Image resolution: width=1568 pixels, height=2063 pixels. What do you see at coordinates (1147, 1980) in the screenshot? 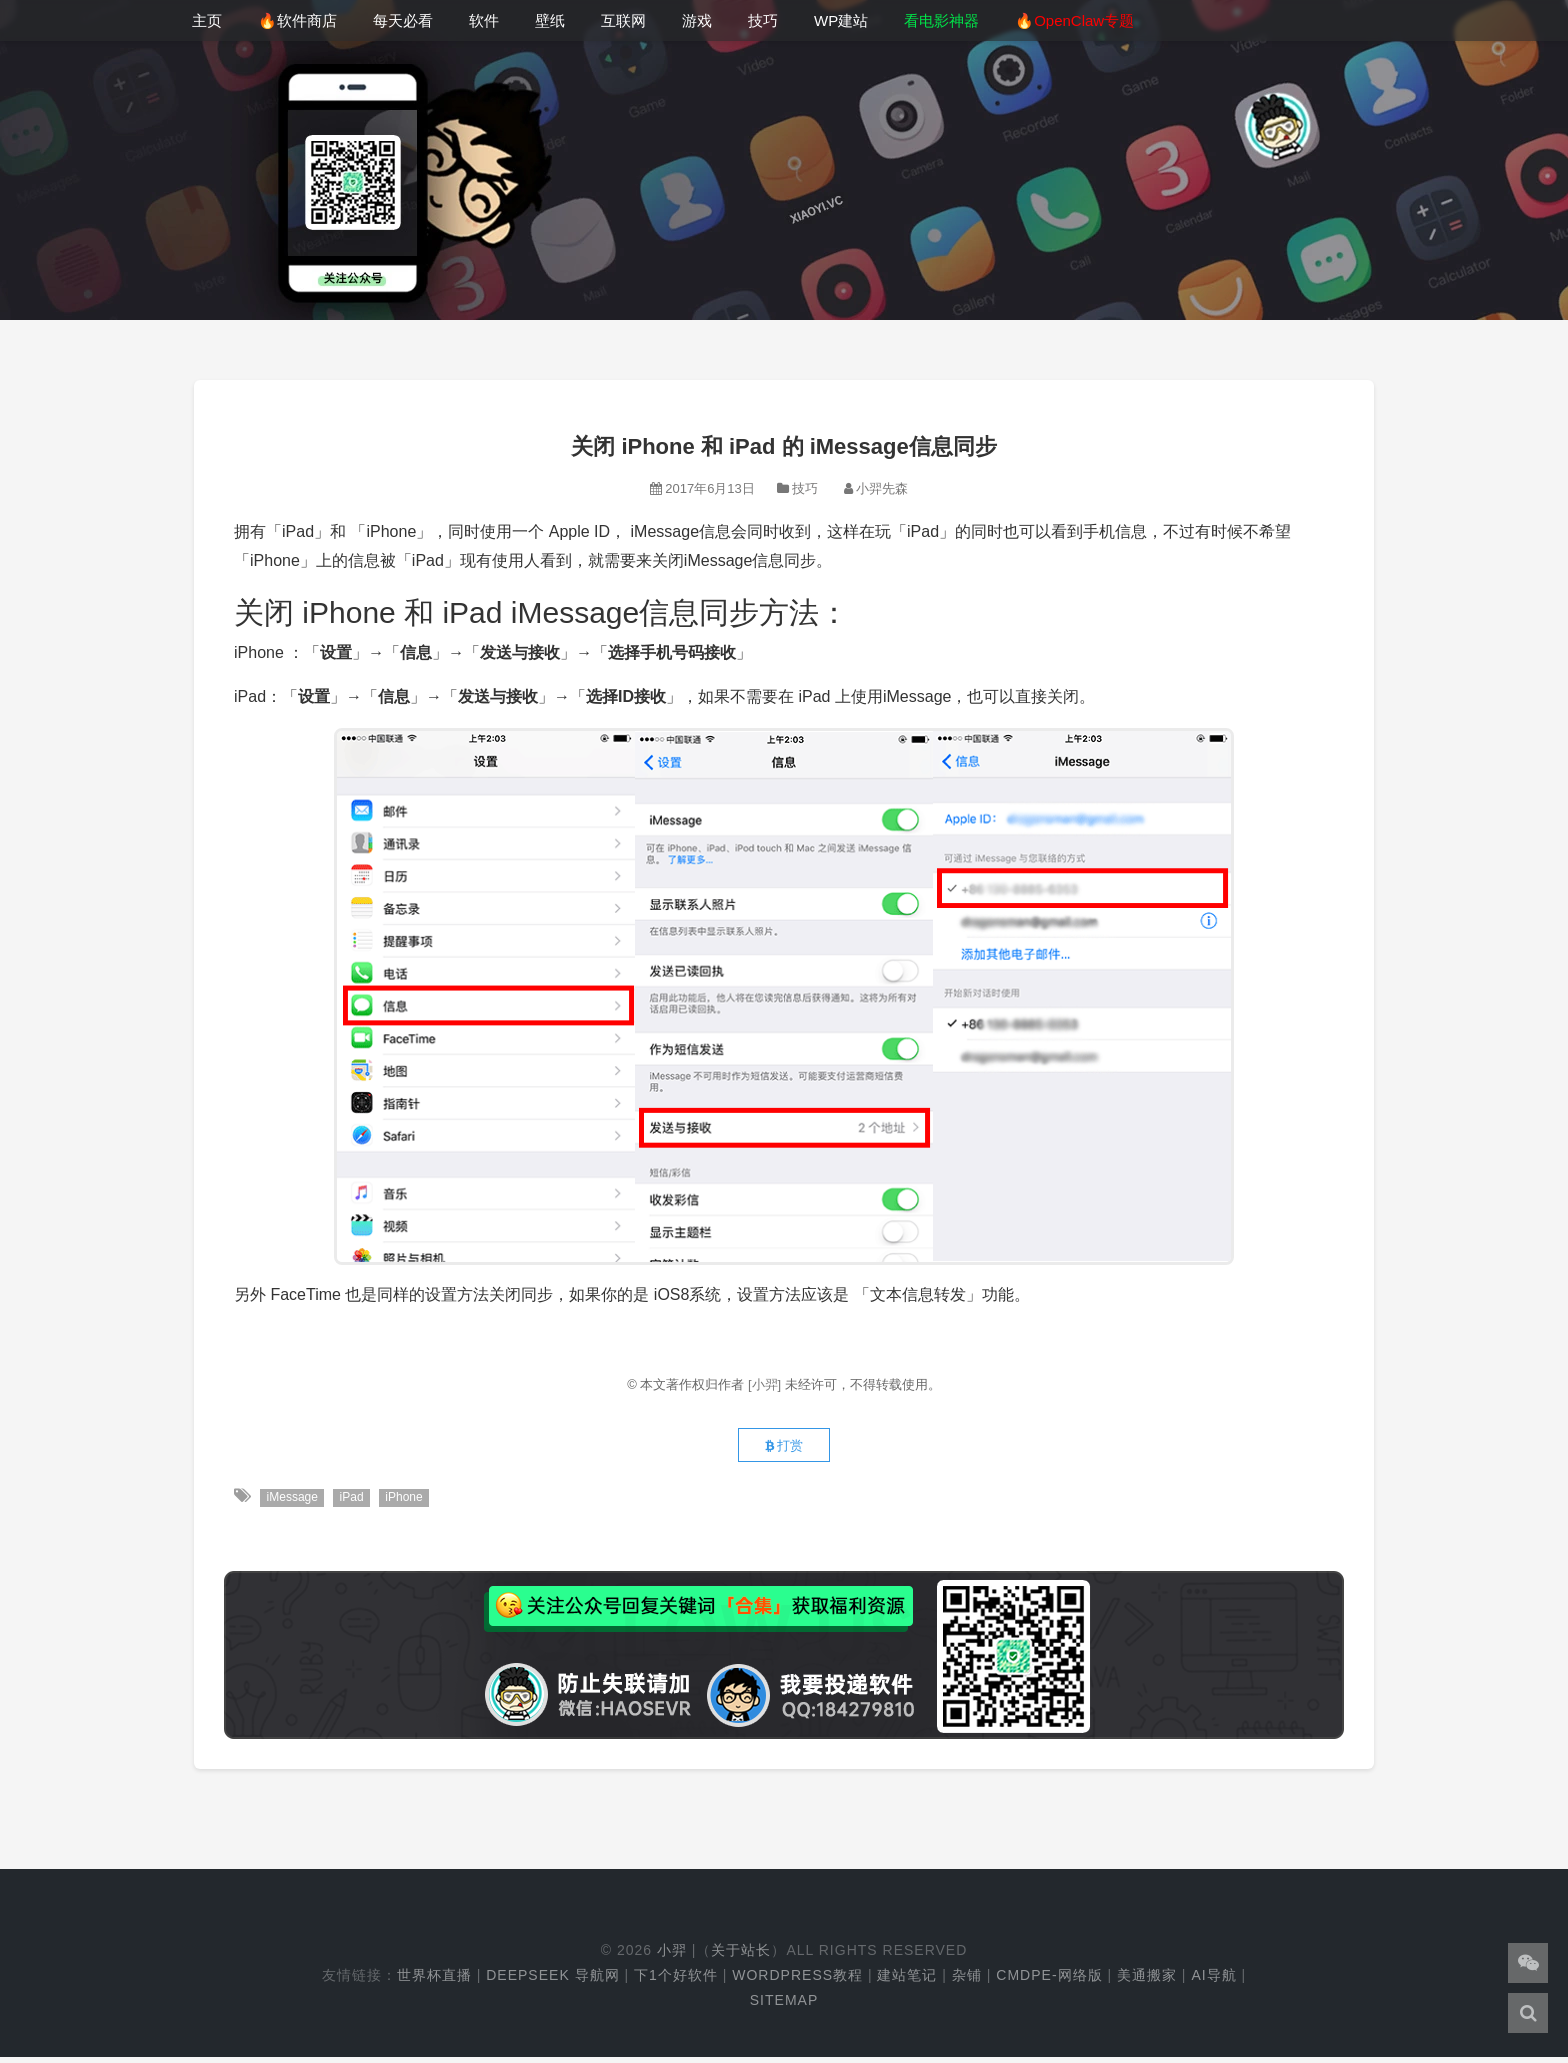
I see `美通搬家` at bounding box center [1147, 1980].